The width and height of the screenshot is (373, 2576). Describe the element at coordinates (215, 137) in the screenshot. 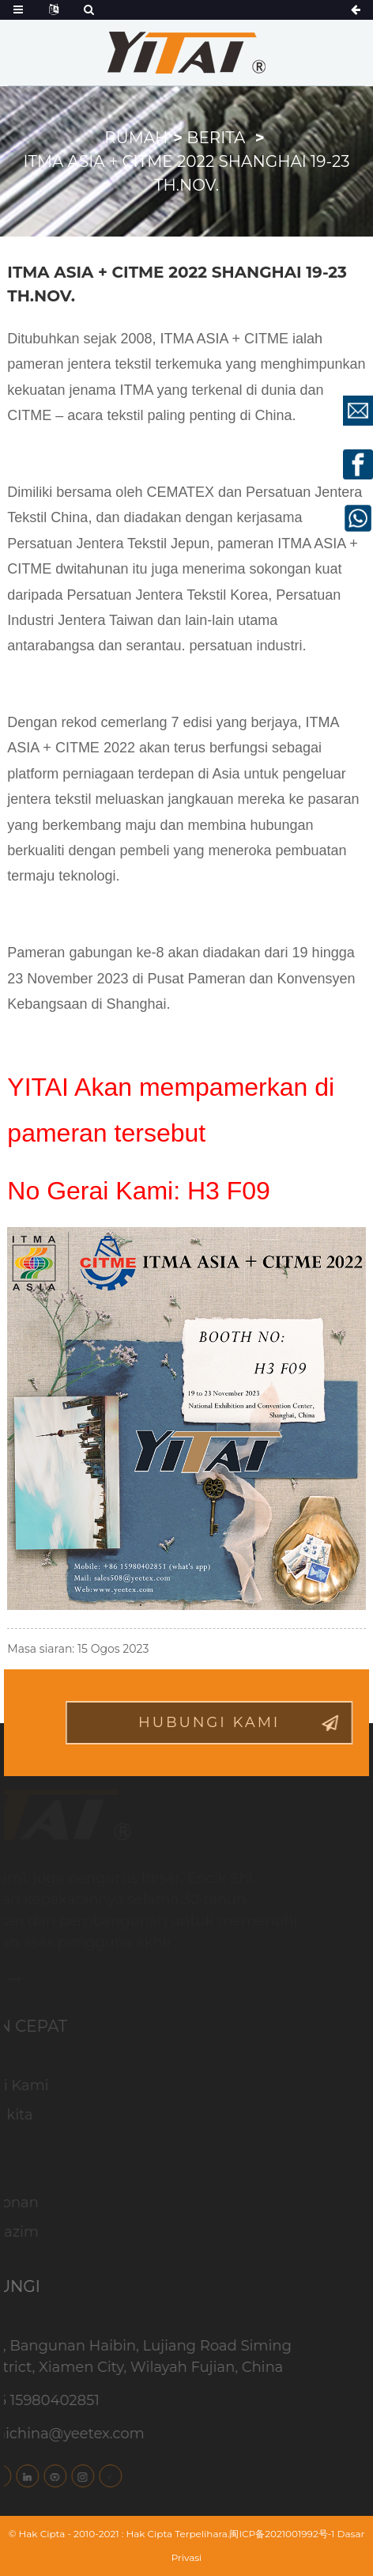

I see `Berita` at that location.